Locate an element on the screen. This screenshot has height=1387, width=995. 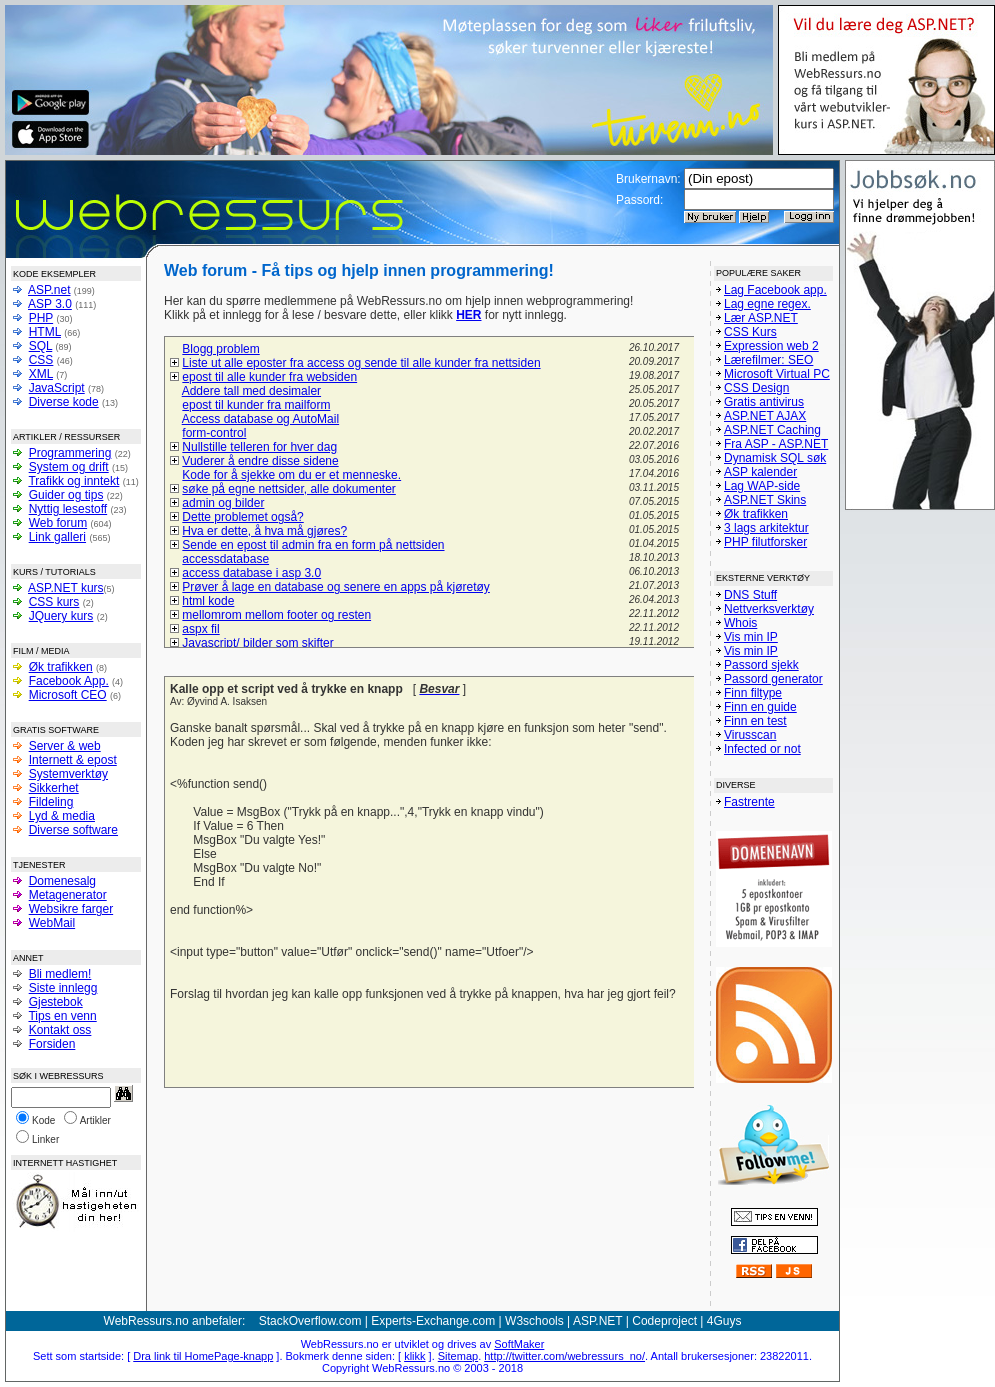
Sikkerhet is located at coordinates (54, 788).